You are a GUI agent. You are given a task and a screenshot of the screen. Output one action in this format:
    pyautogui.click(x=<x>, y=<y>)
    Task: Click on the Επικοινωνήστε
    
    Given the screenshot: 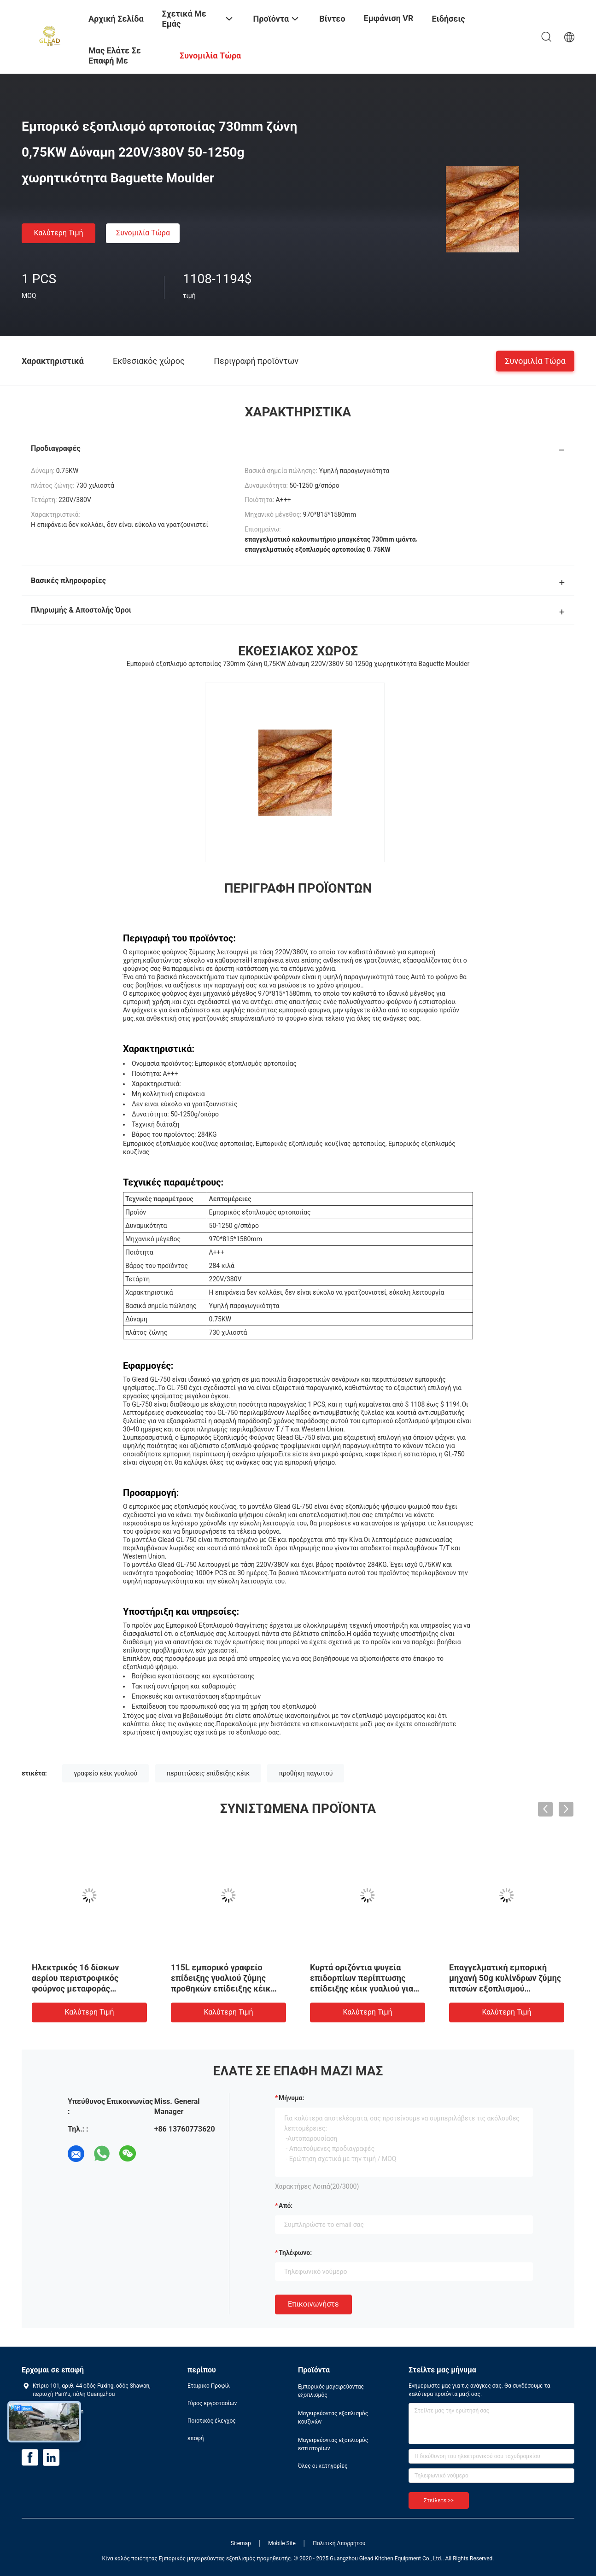 What is the action you would take?
    pyautogui.click(x=313, y=2304)
    